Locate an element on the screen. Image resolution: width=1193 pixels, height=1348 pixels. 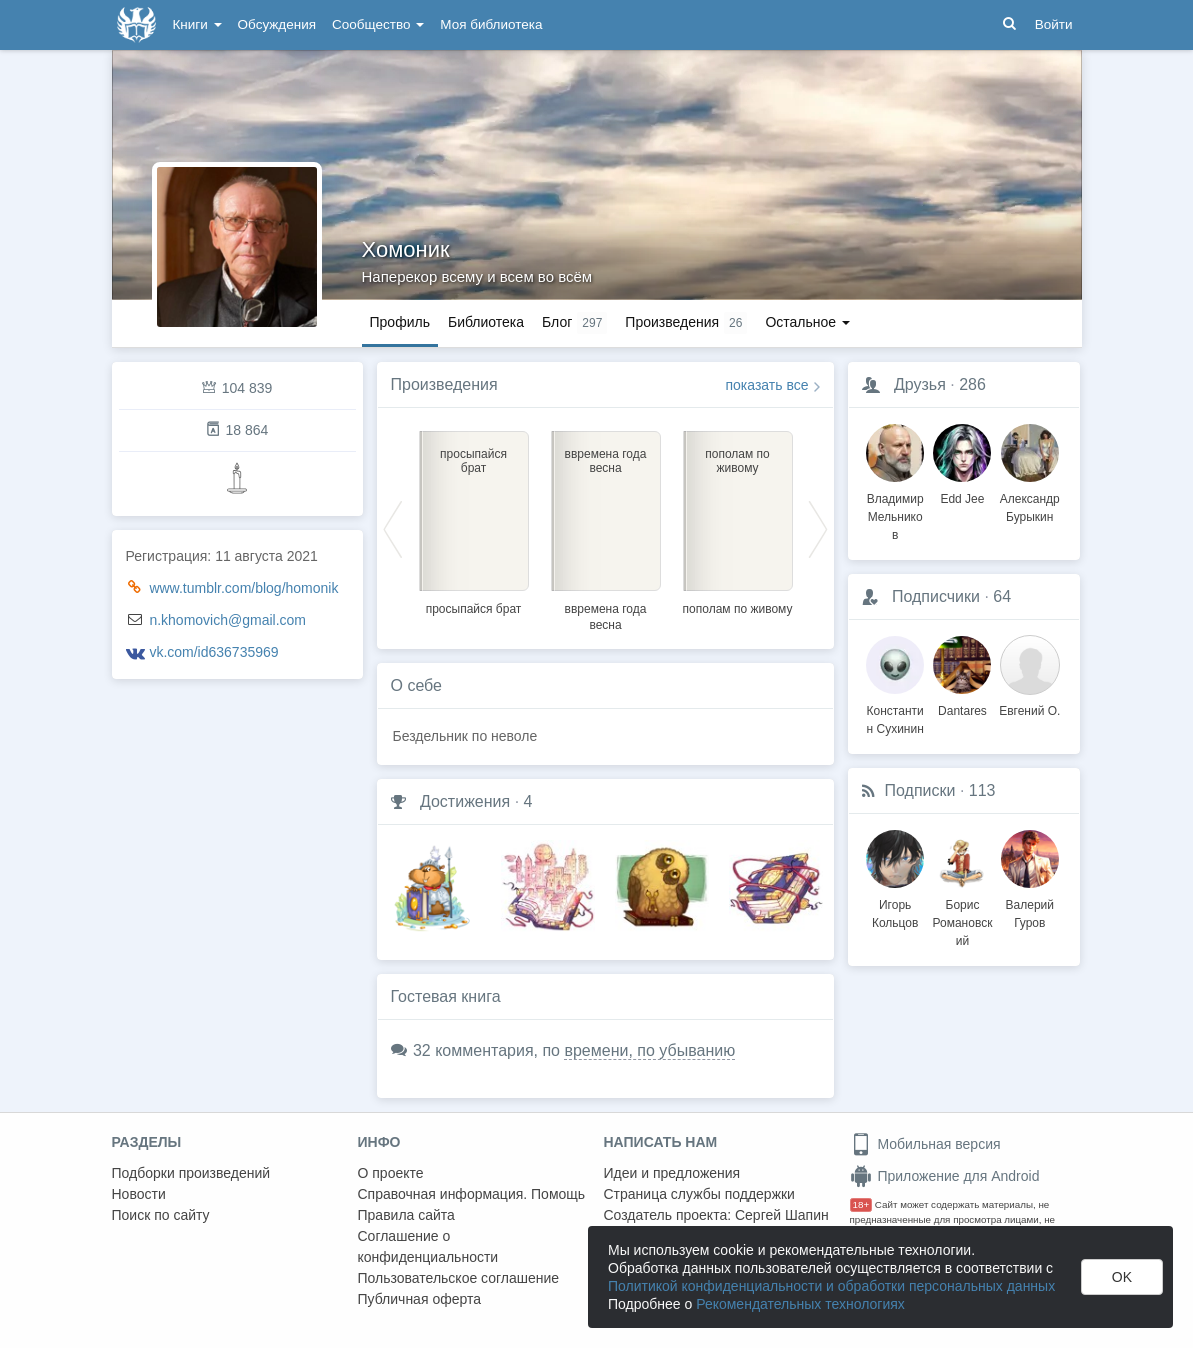
Страница службы поддержки is located at coordinates (699, 1194).